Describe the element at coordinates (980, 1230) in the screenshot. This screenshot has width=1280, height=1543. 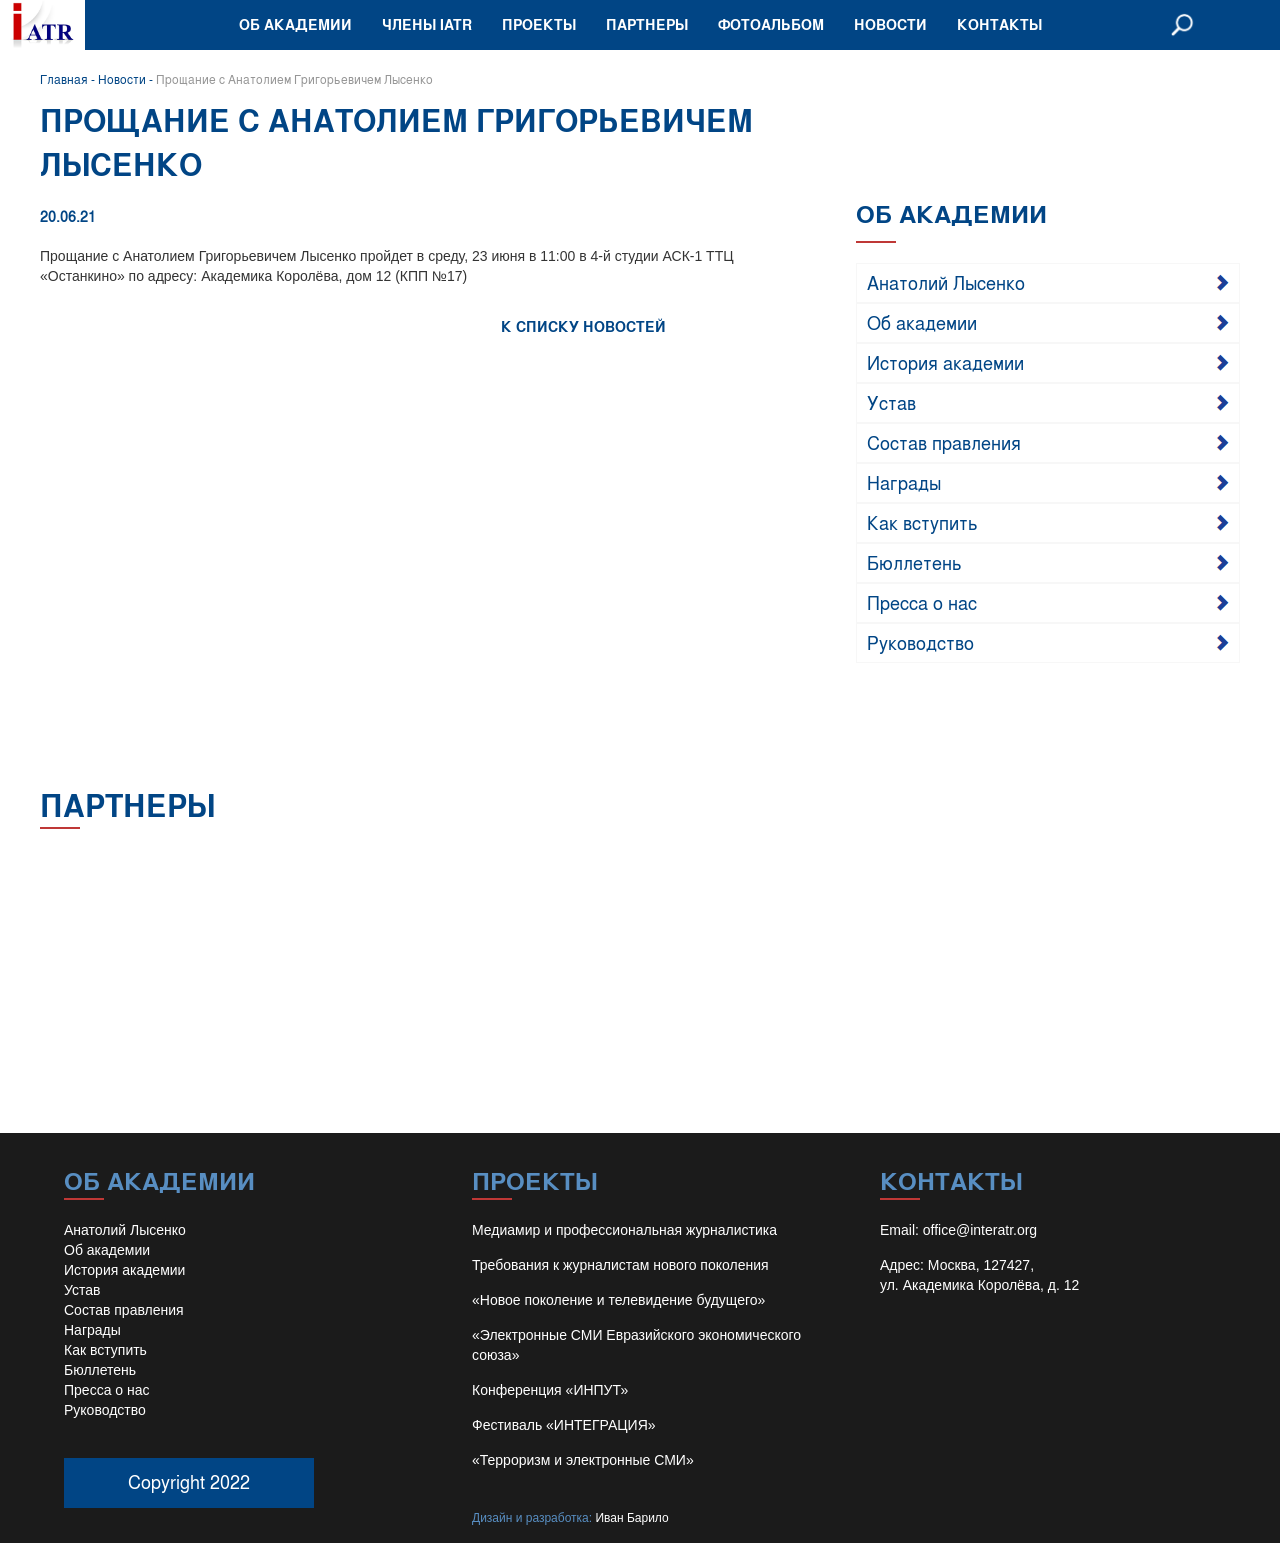
I see `office@interatr.org` at that location.